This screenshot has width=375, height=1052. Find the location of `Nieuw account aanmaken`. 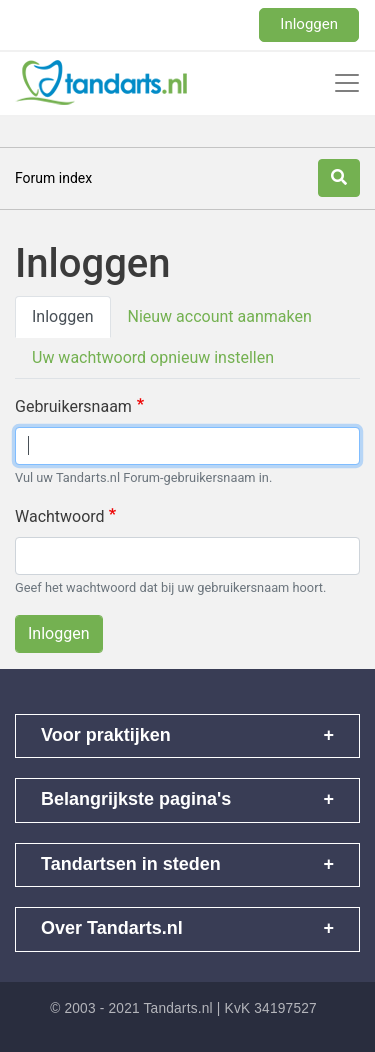

Nieuw account aanmaken is located at coordinates (220, 316).